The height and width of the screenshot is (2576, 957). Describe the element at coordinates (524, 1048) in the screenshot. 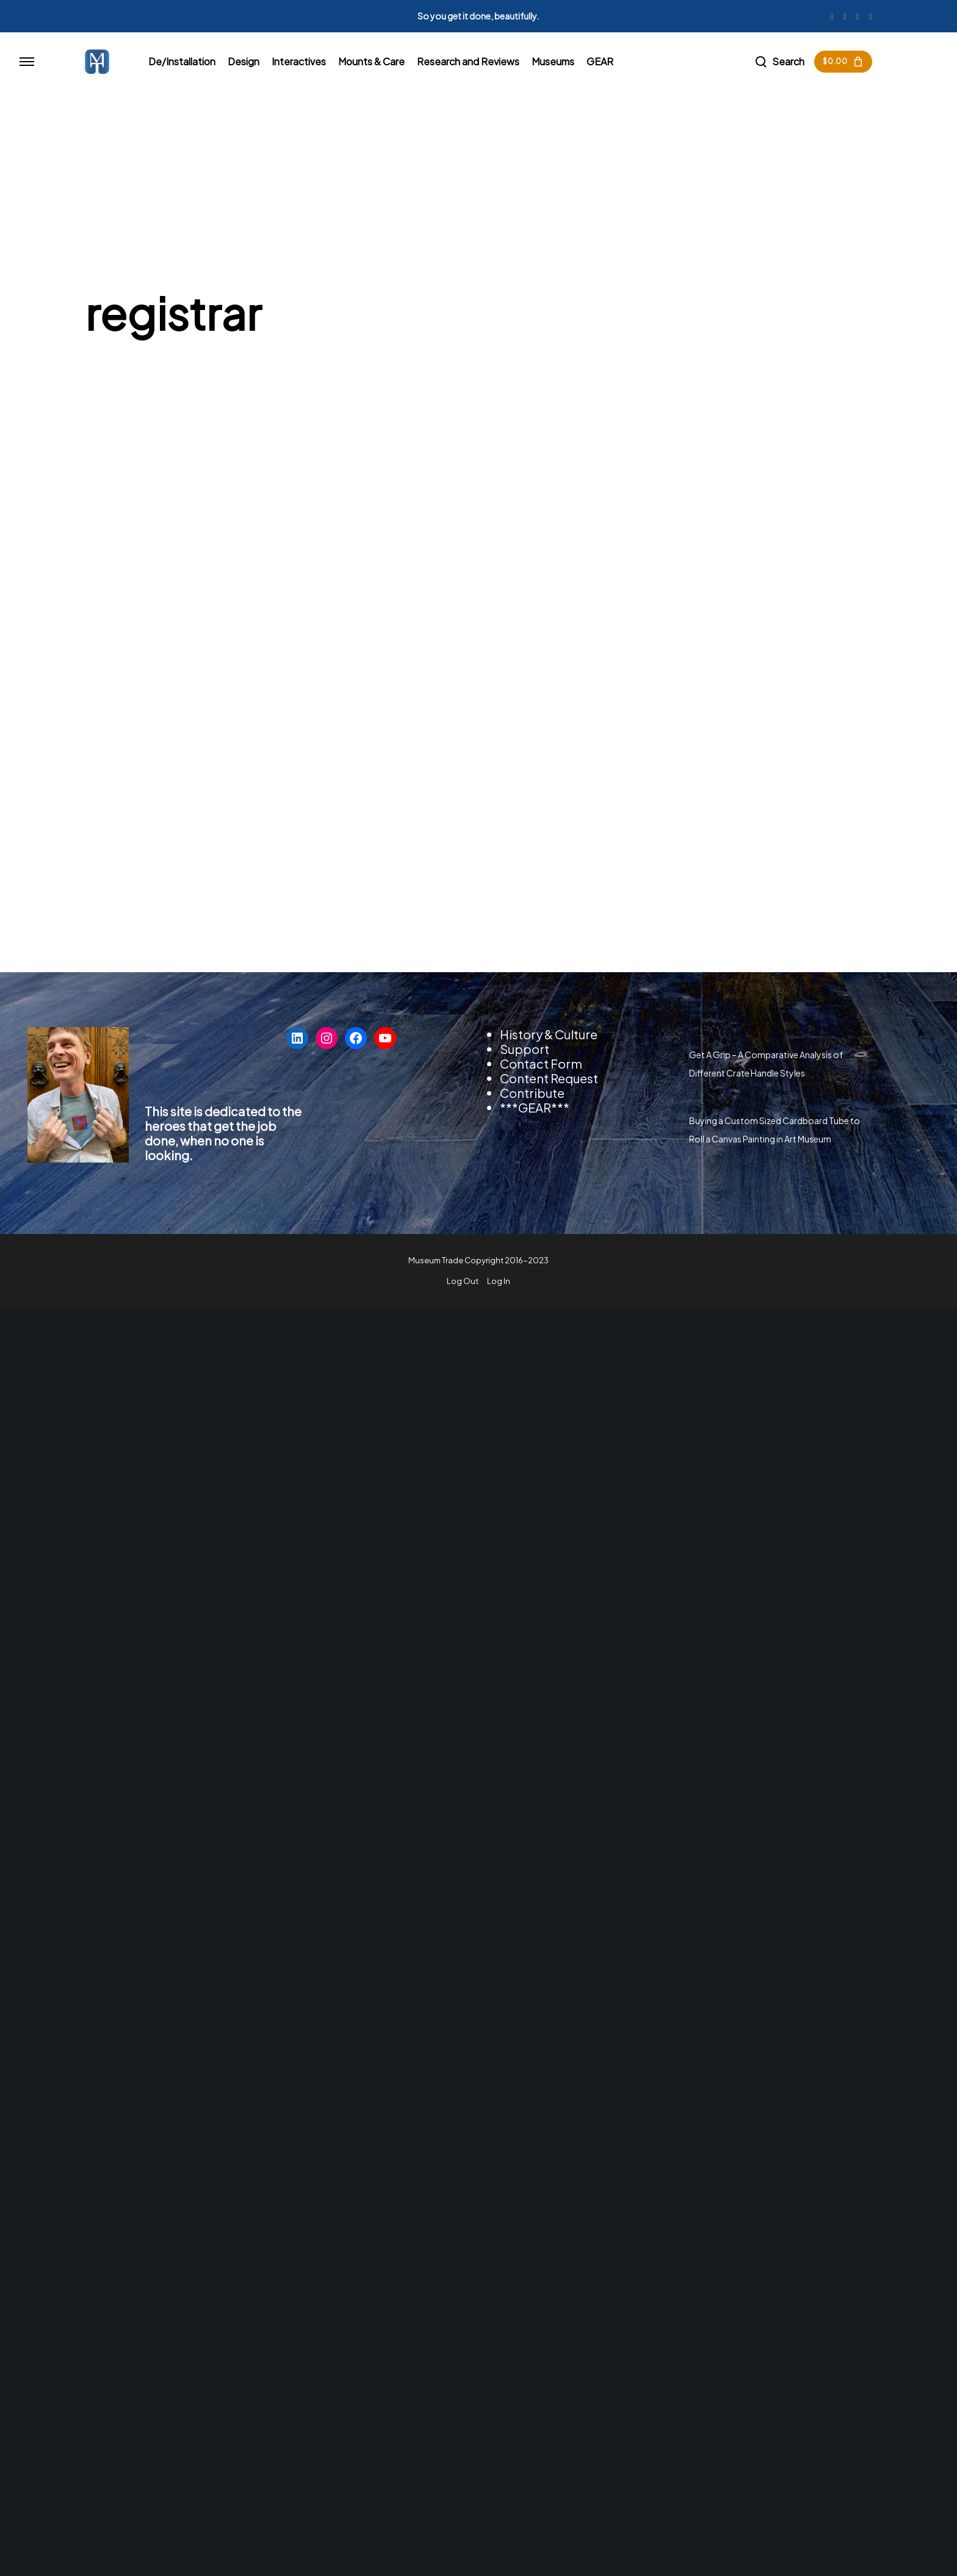

I see `Support` at that location.